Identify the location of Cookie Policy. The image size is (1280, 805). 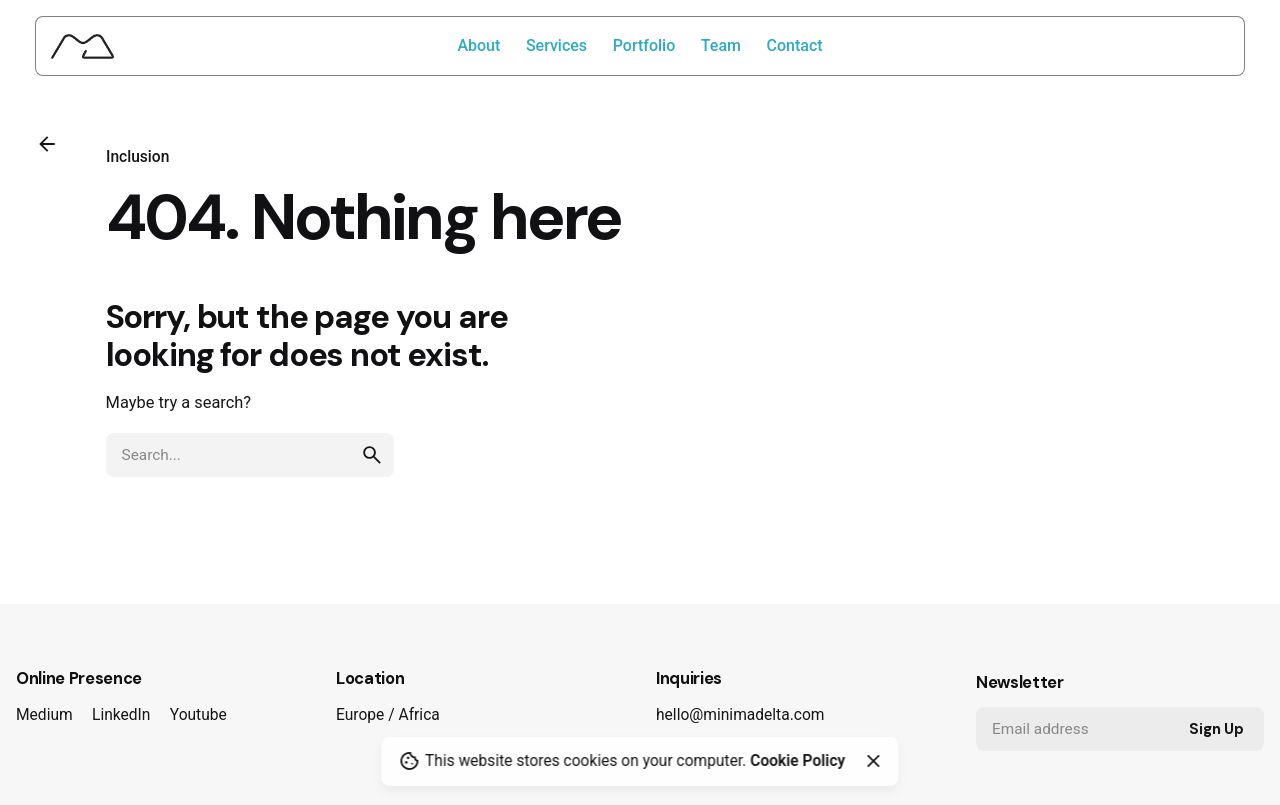
(797, 761).